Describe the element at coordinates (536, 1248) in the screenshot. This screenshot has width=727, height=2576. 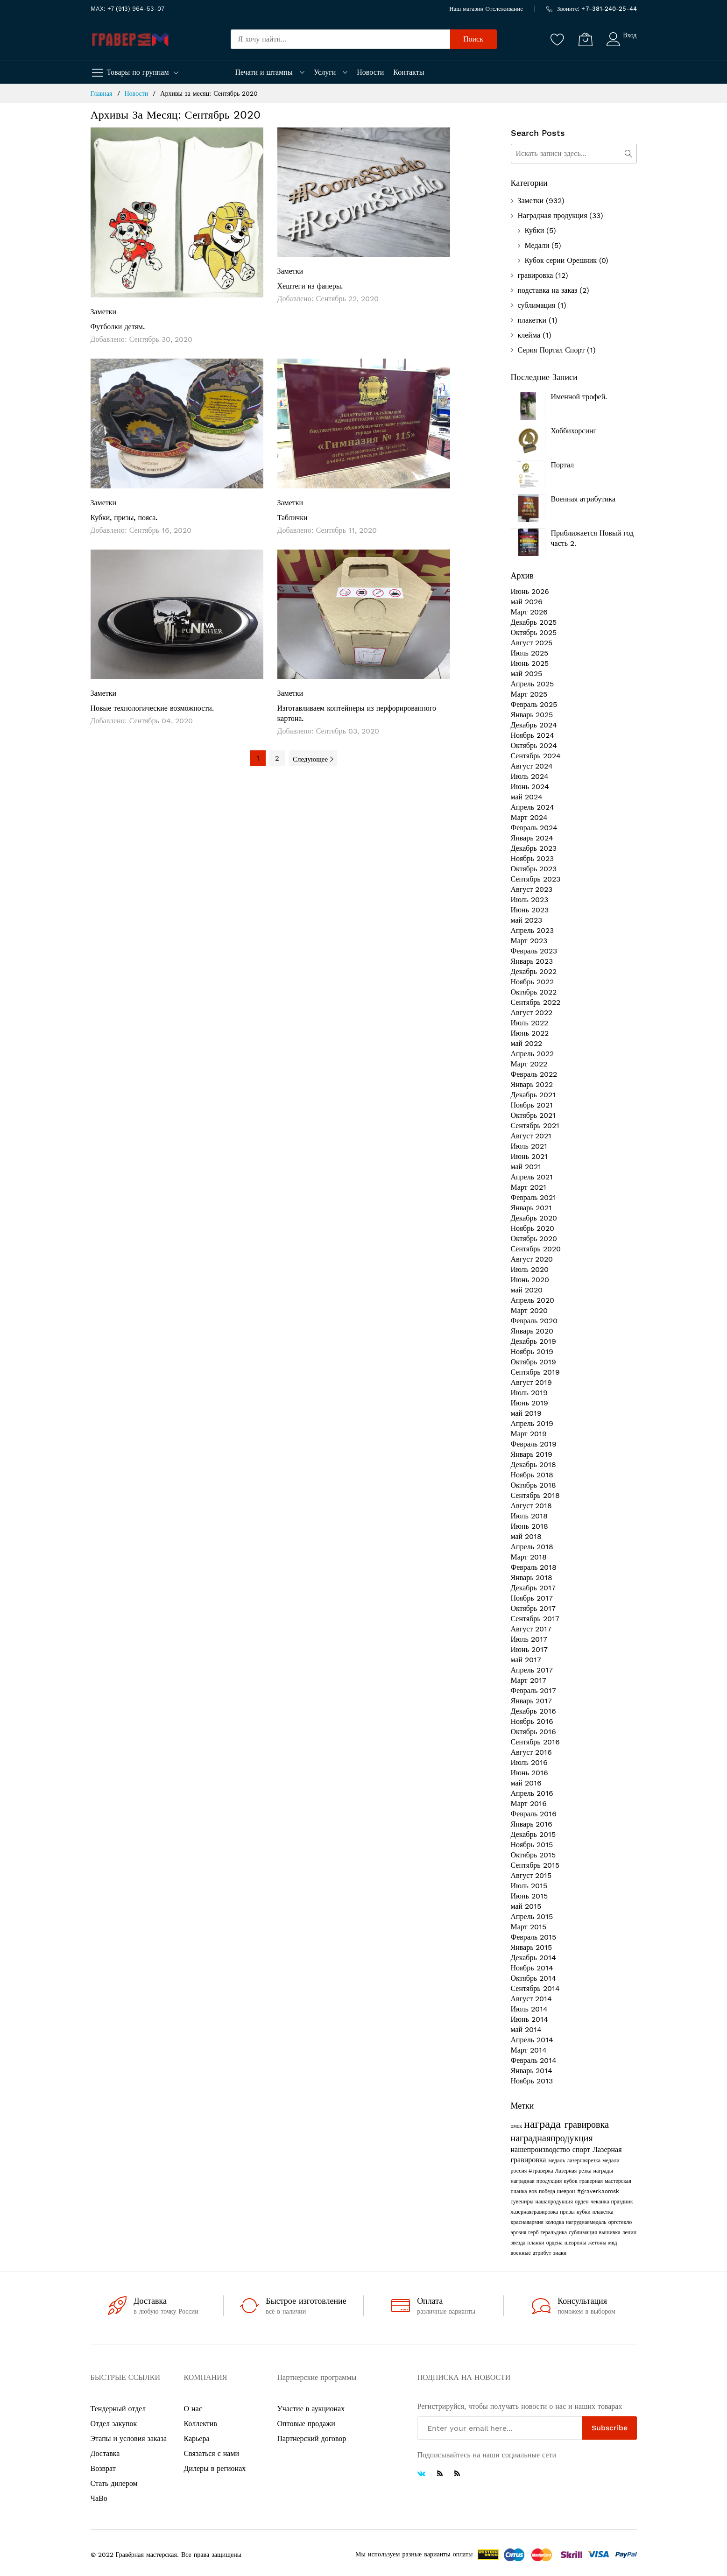
I see `Сентябрь 2020` at that location.